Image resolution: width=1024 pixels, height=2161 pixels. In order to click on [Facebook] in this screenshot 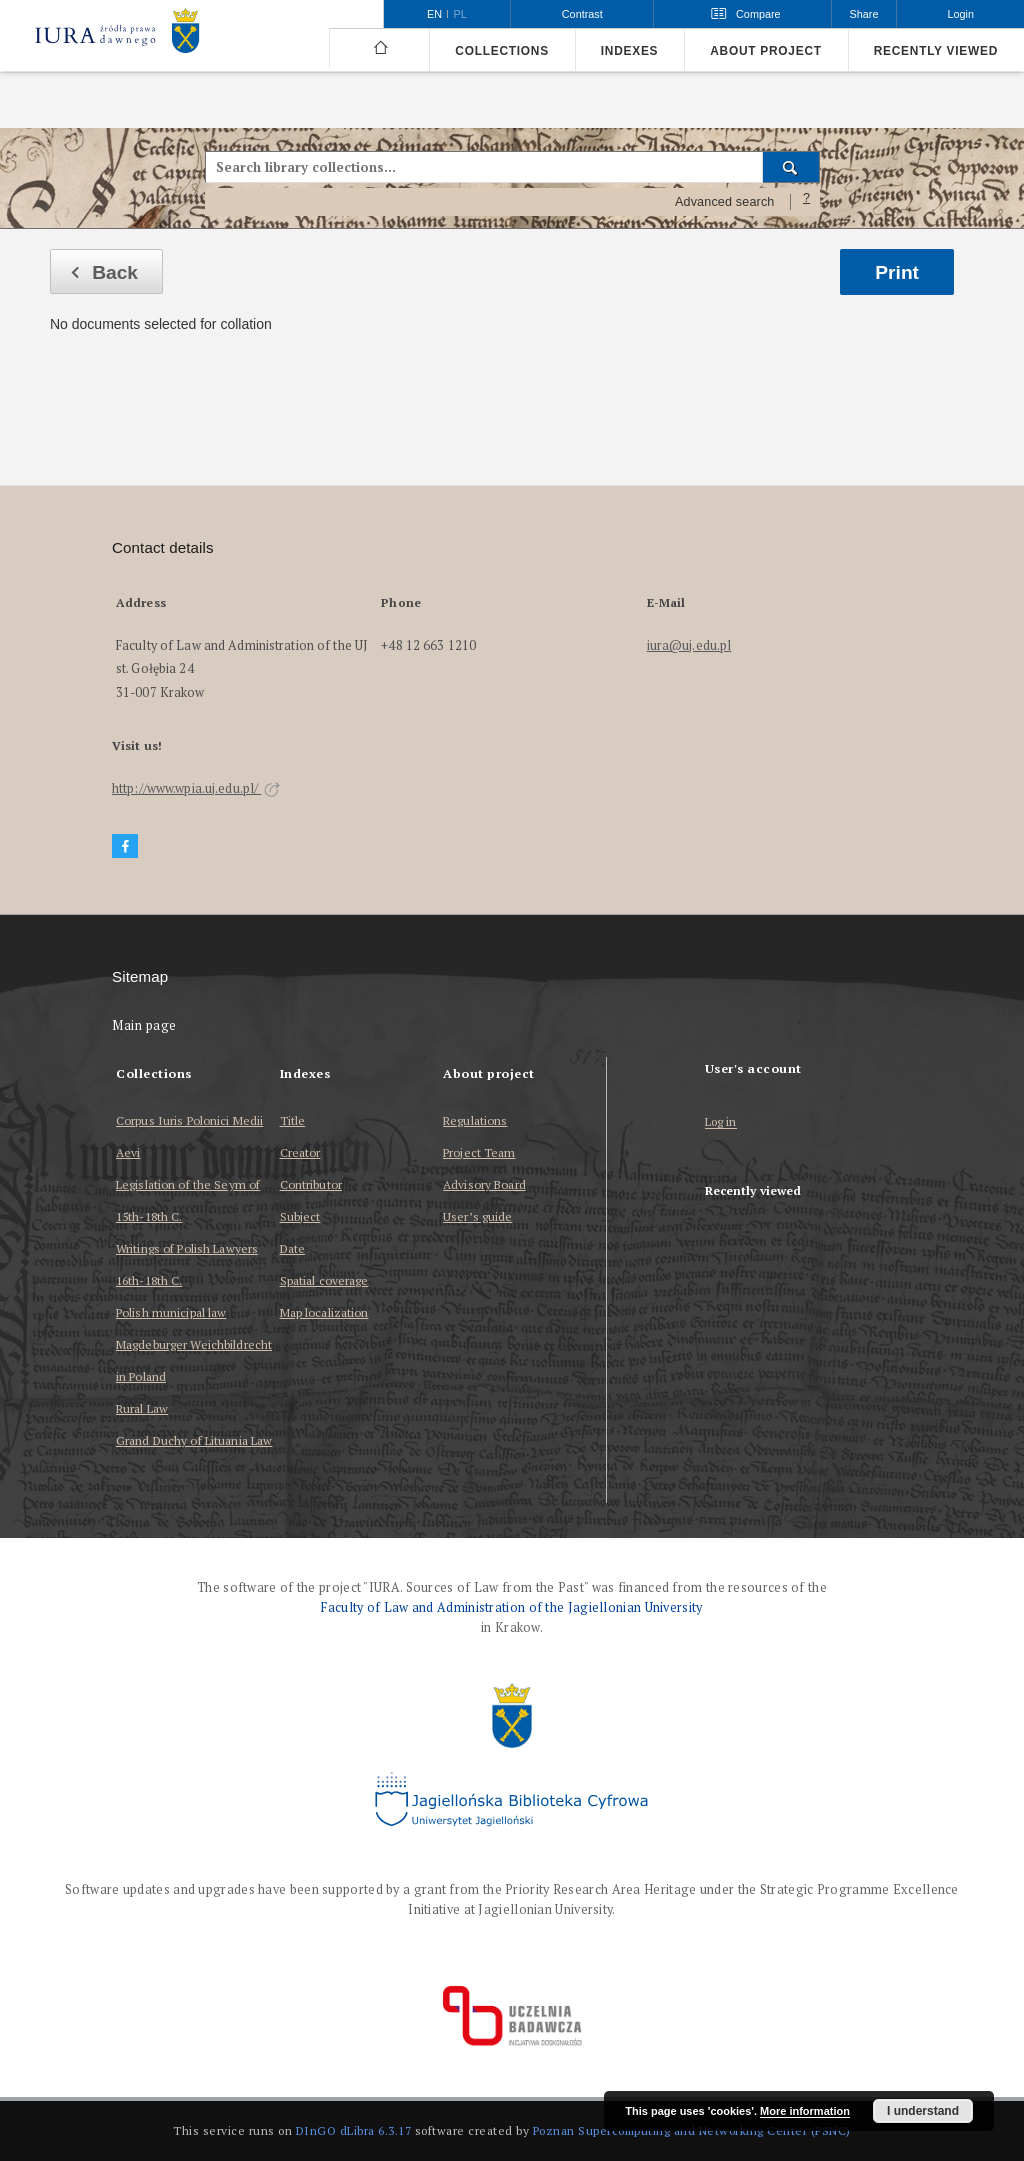, I will do `click(125, 846)`.